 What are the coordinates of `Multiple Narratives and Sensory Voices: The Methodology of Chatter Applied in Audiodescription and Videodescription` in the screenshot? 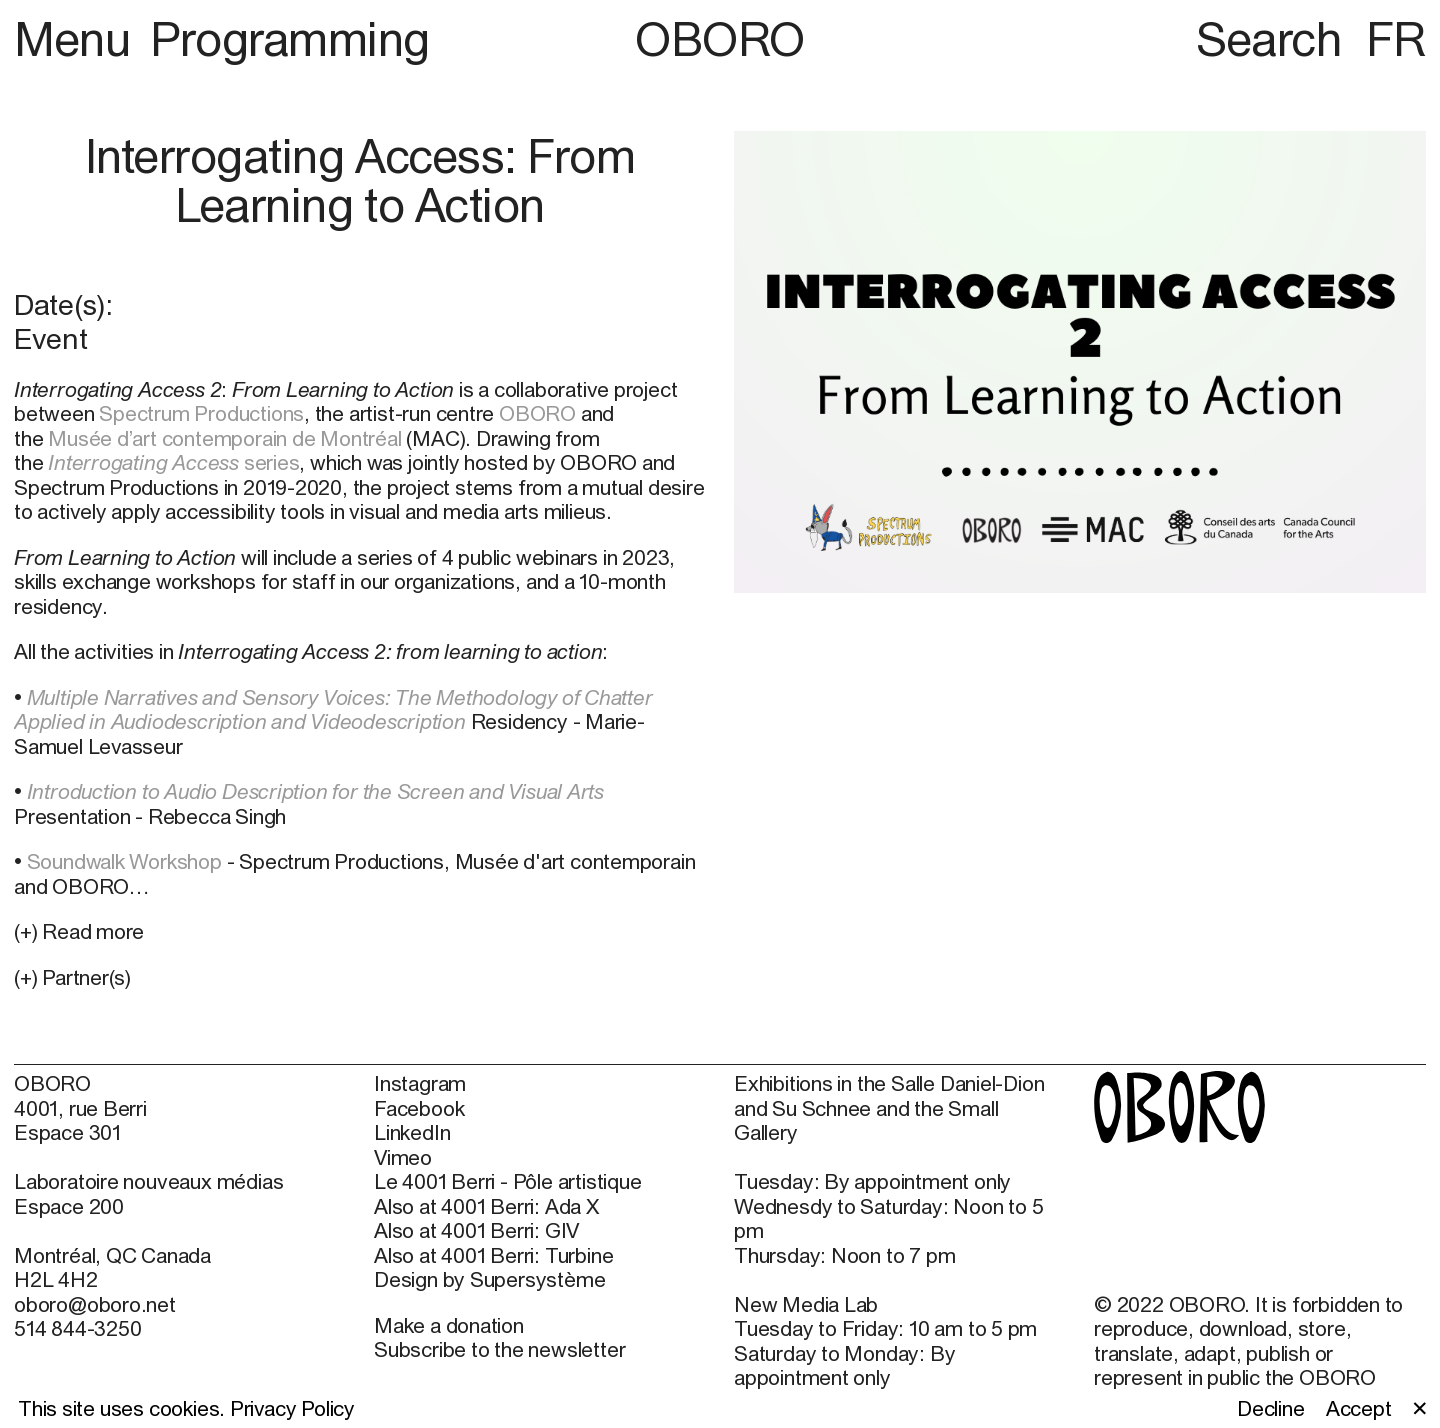 It's located at (333, 709).